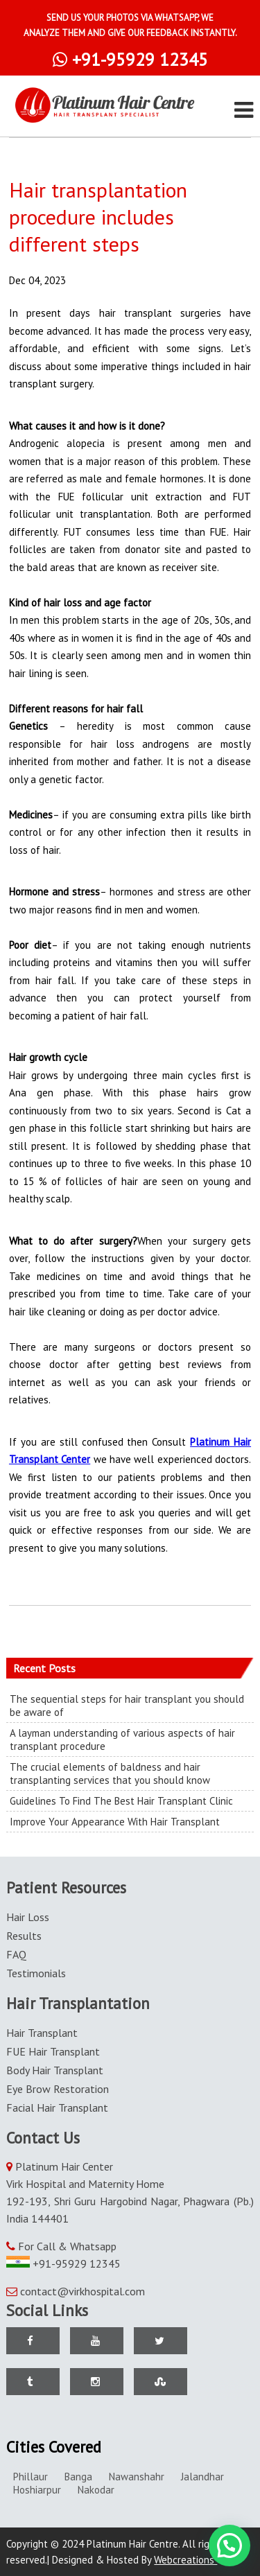 This screenshot has width=260, height=2576. What do you see at coordinates (122, 1739) in the screenshot?
I see `A layman understanding of various aspects of hair transplant procedure` at bounding box center [122, 1739].